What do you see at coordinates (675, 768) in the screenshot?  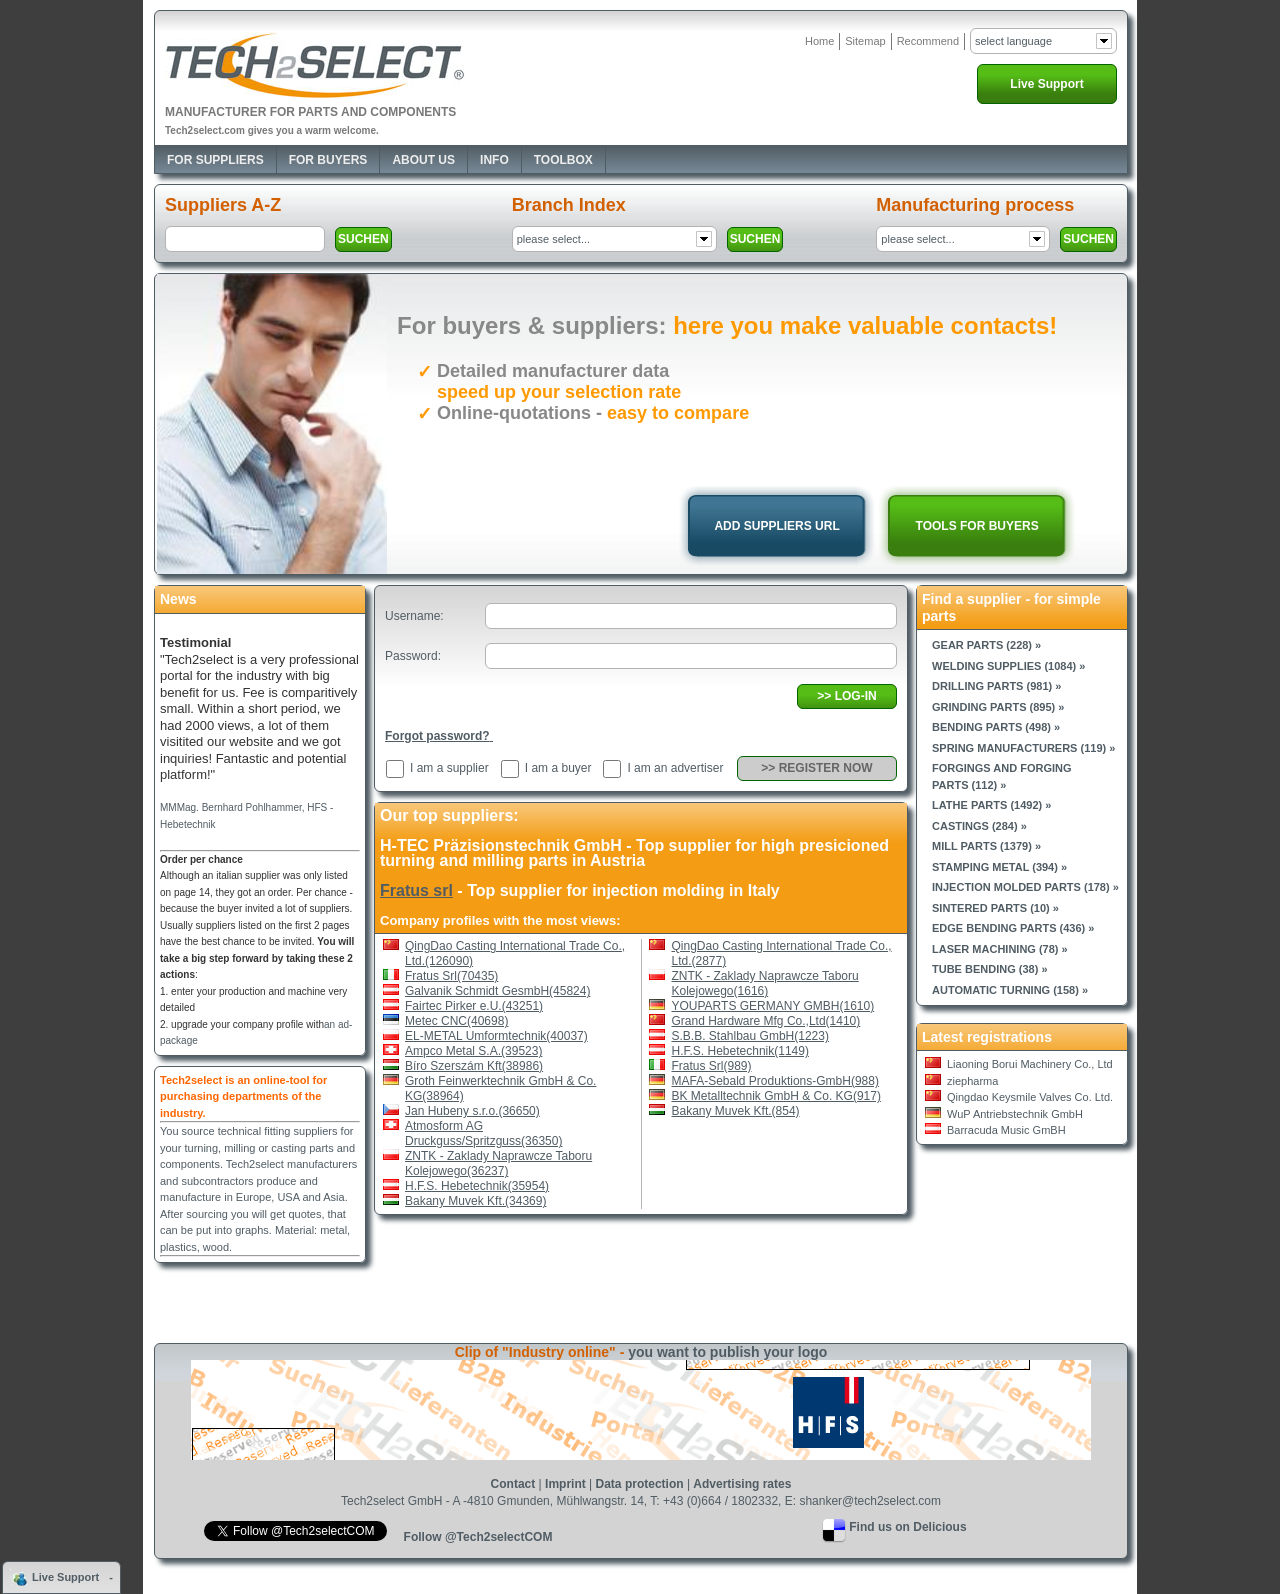 I see `I am an advertiser` at bounding box center [675, 768].